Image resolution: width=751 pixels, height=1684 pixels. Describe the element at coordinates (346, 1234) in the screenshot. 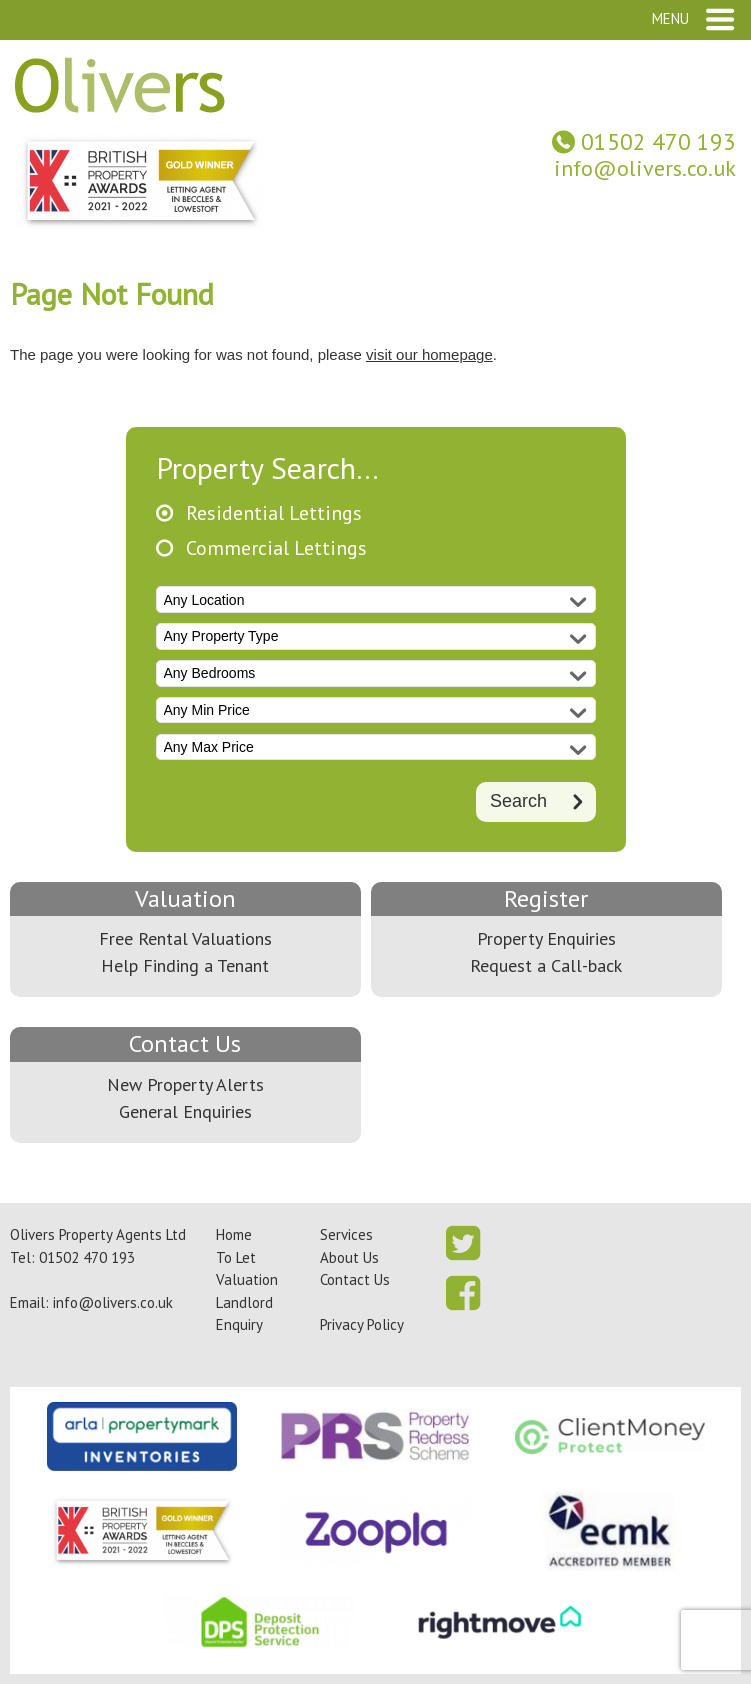

I see `Services` at that location.